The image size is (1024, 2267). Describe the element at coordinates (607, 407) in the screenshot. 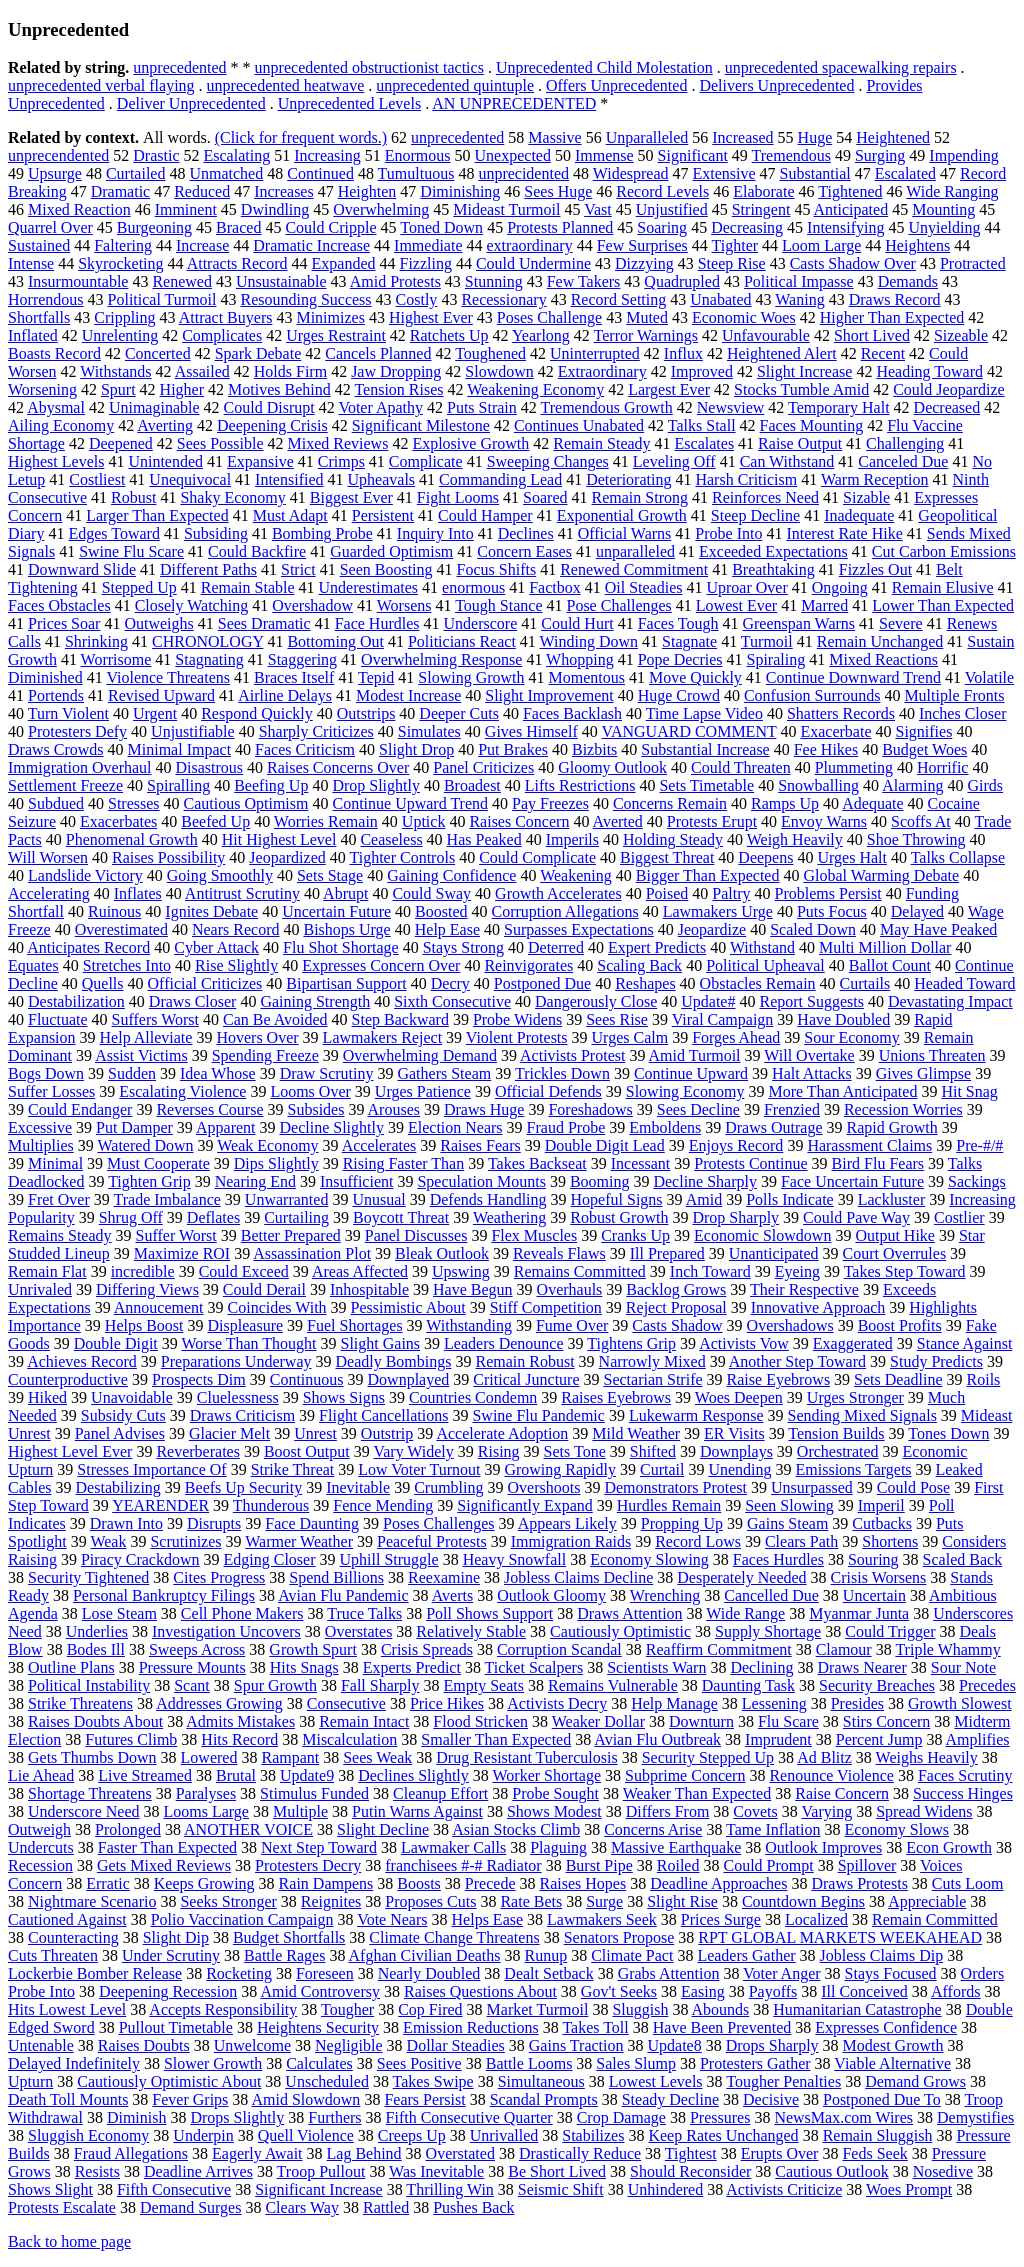

I see `Tremendous Growth` at that location.